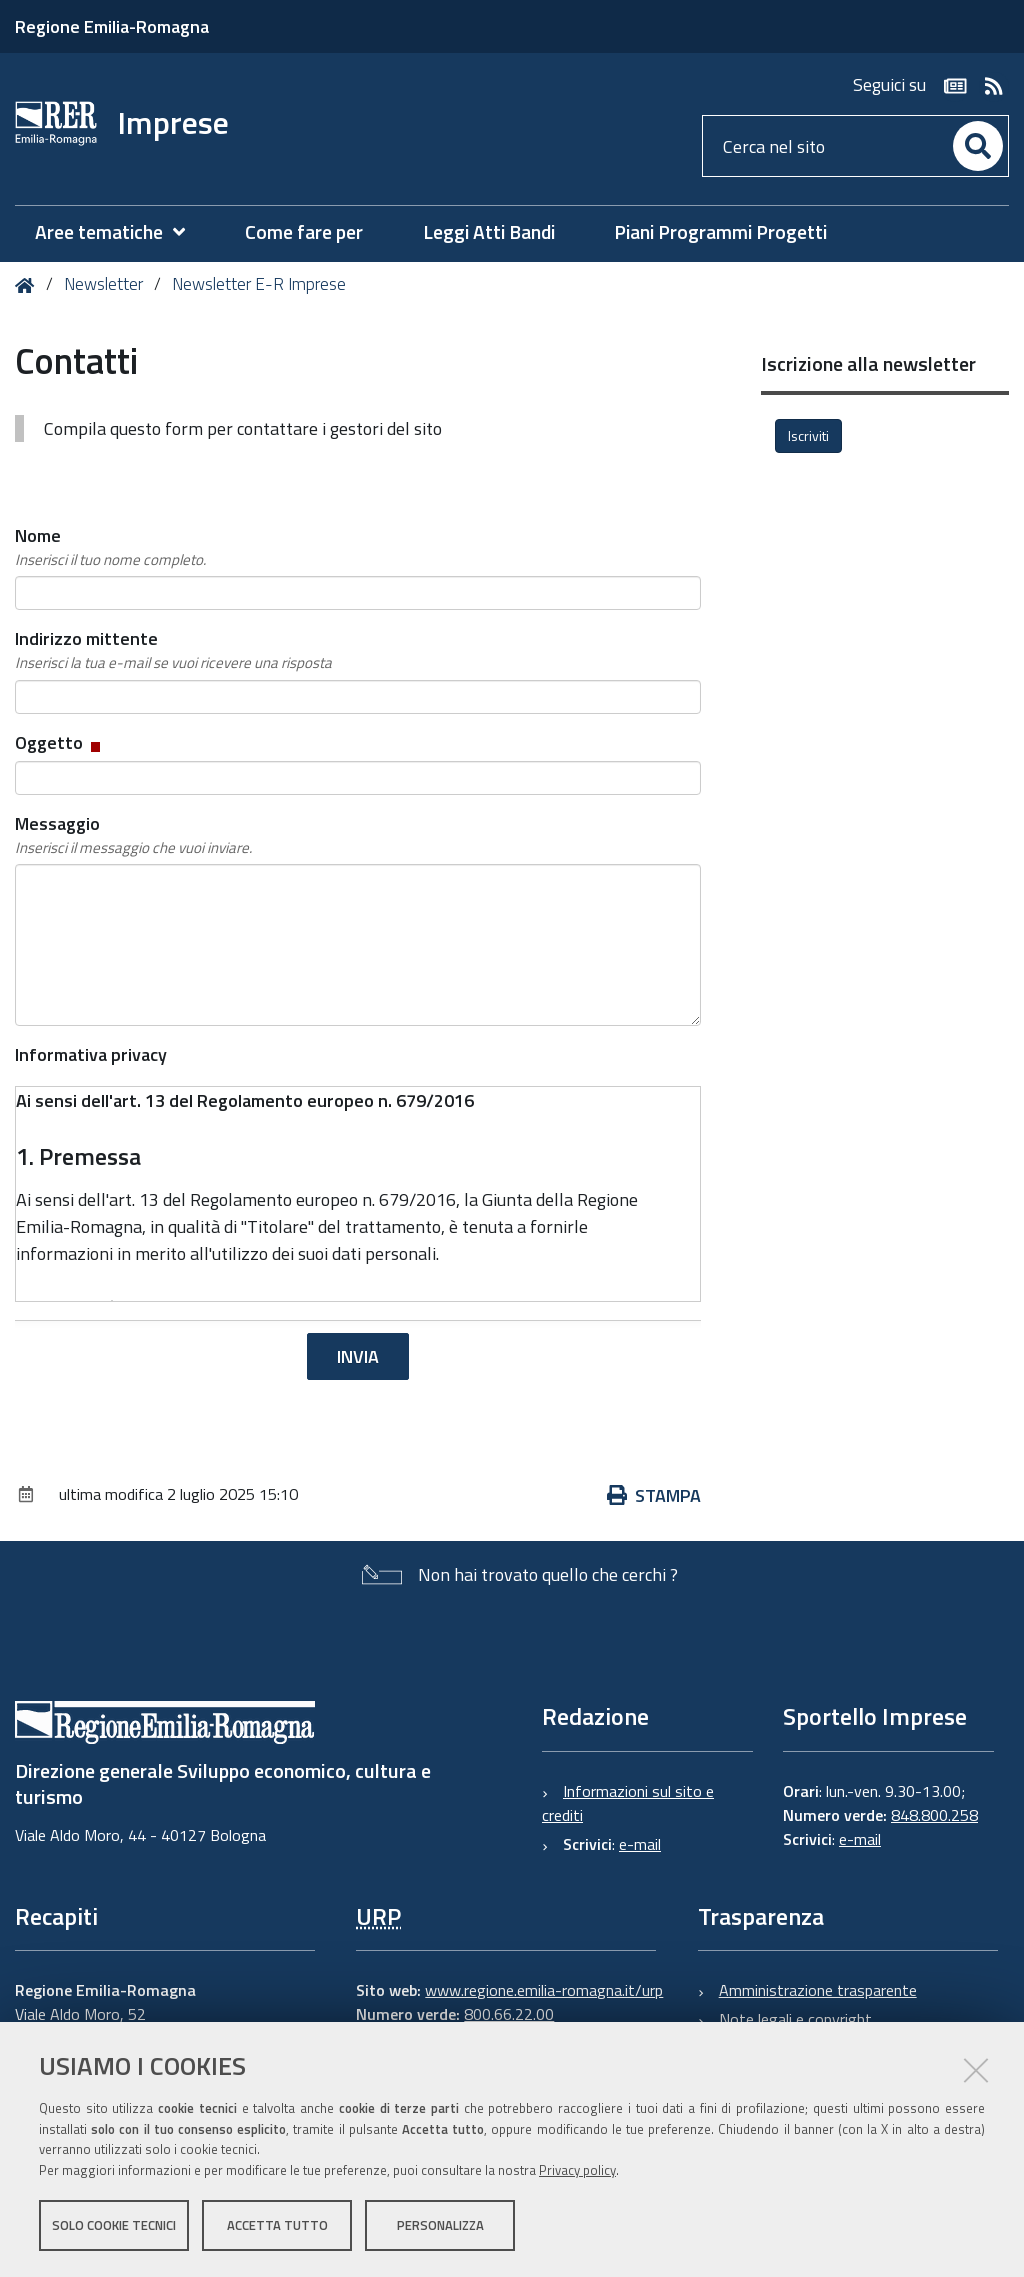  Describe the element at coordinates (978, 146) in the screenshot. I see `[Cerca]` at that location.